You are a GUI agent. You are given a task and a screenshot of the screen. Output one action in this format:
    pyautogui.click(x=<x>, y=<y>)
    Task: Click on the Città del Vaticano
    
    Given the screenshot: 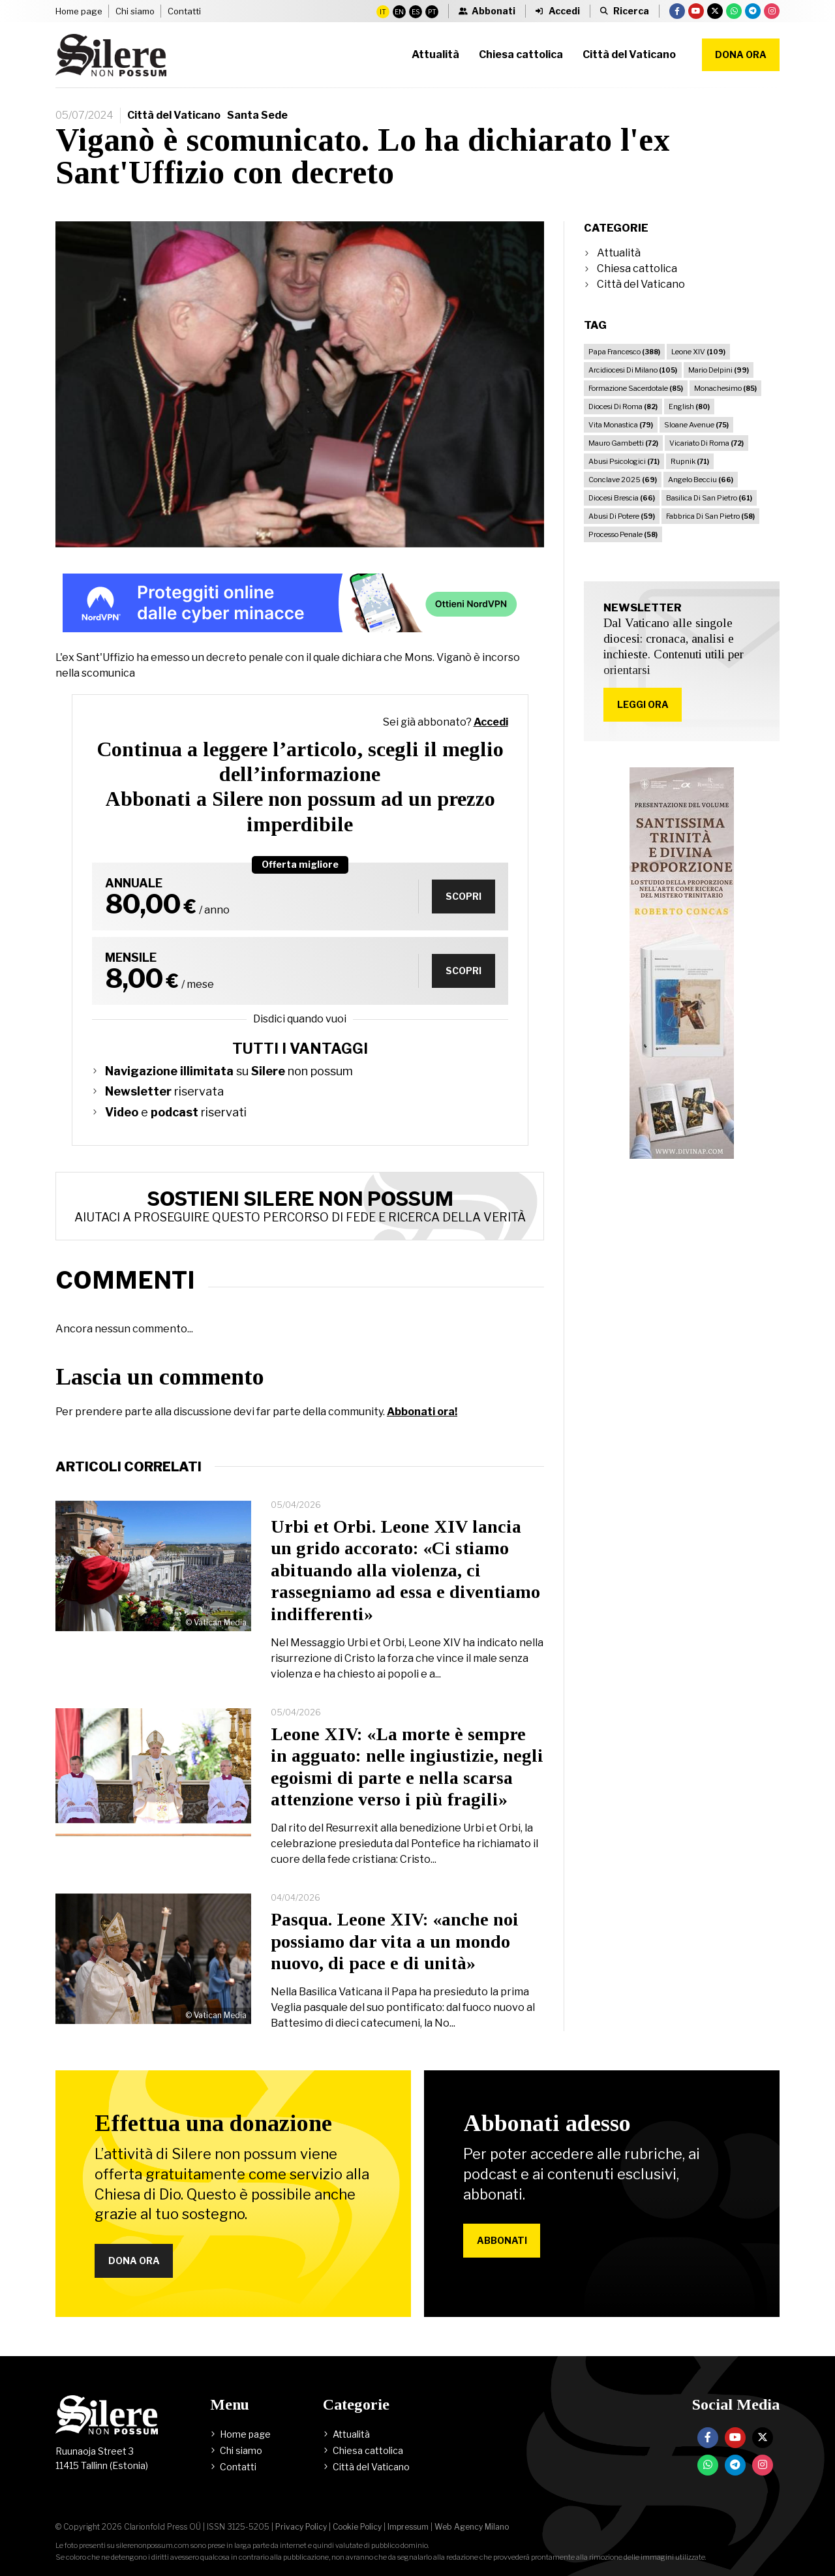 What is the action you would take?
    pyautogui.click(x=173, y=115)
    